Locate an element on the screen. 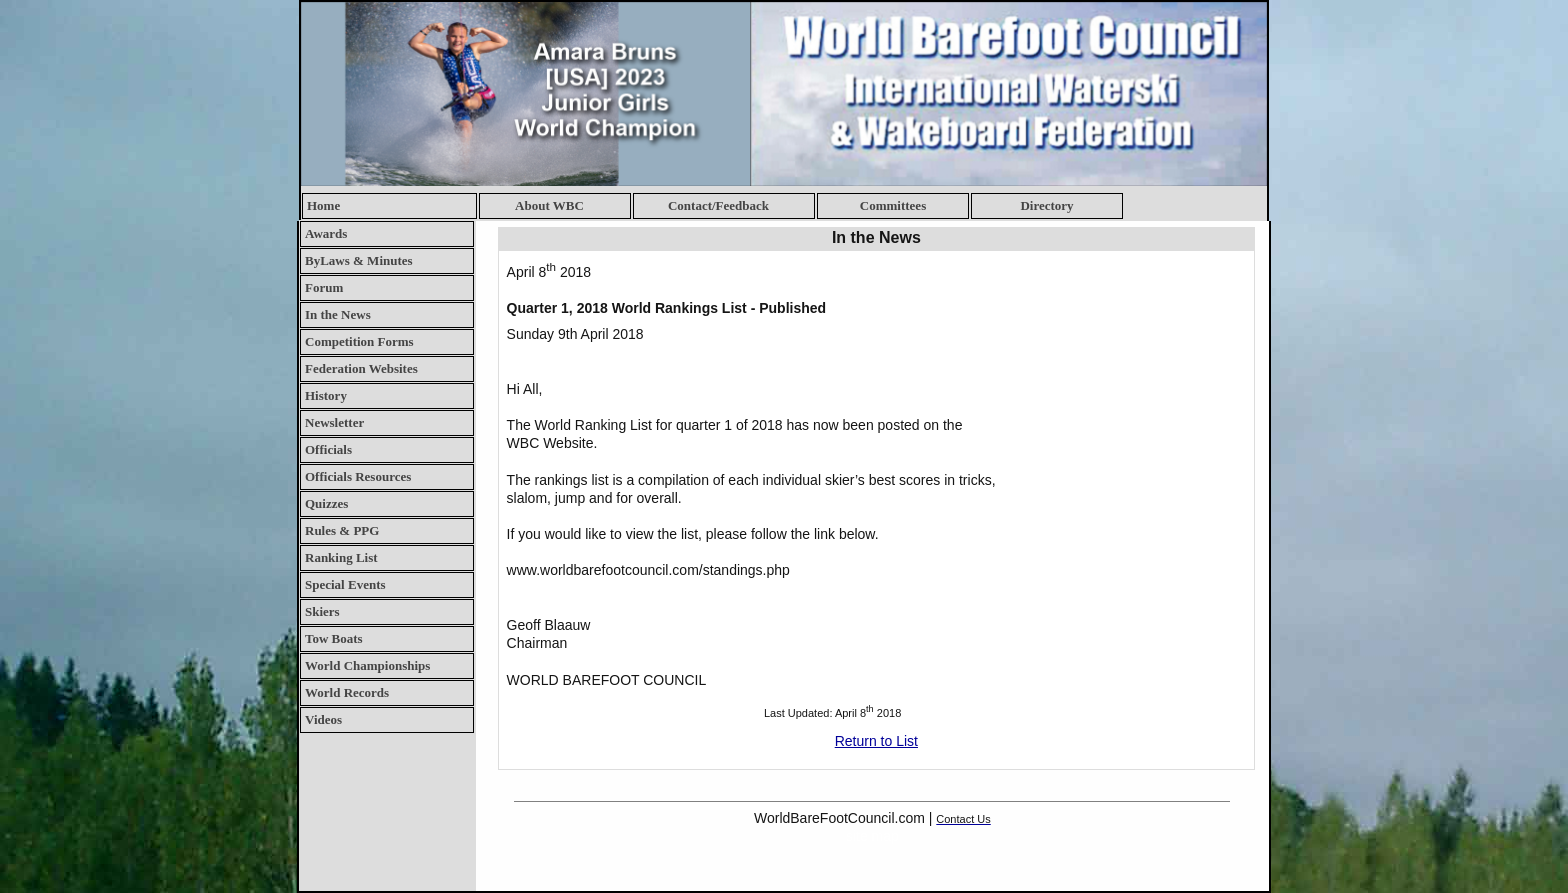 The image size is (1568, 893). Tow Boats is located at coordinates (334, 638).